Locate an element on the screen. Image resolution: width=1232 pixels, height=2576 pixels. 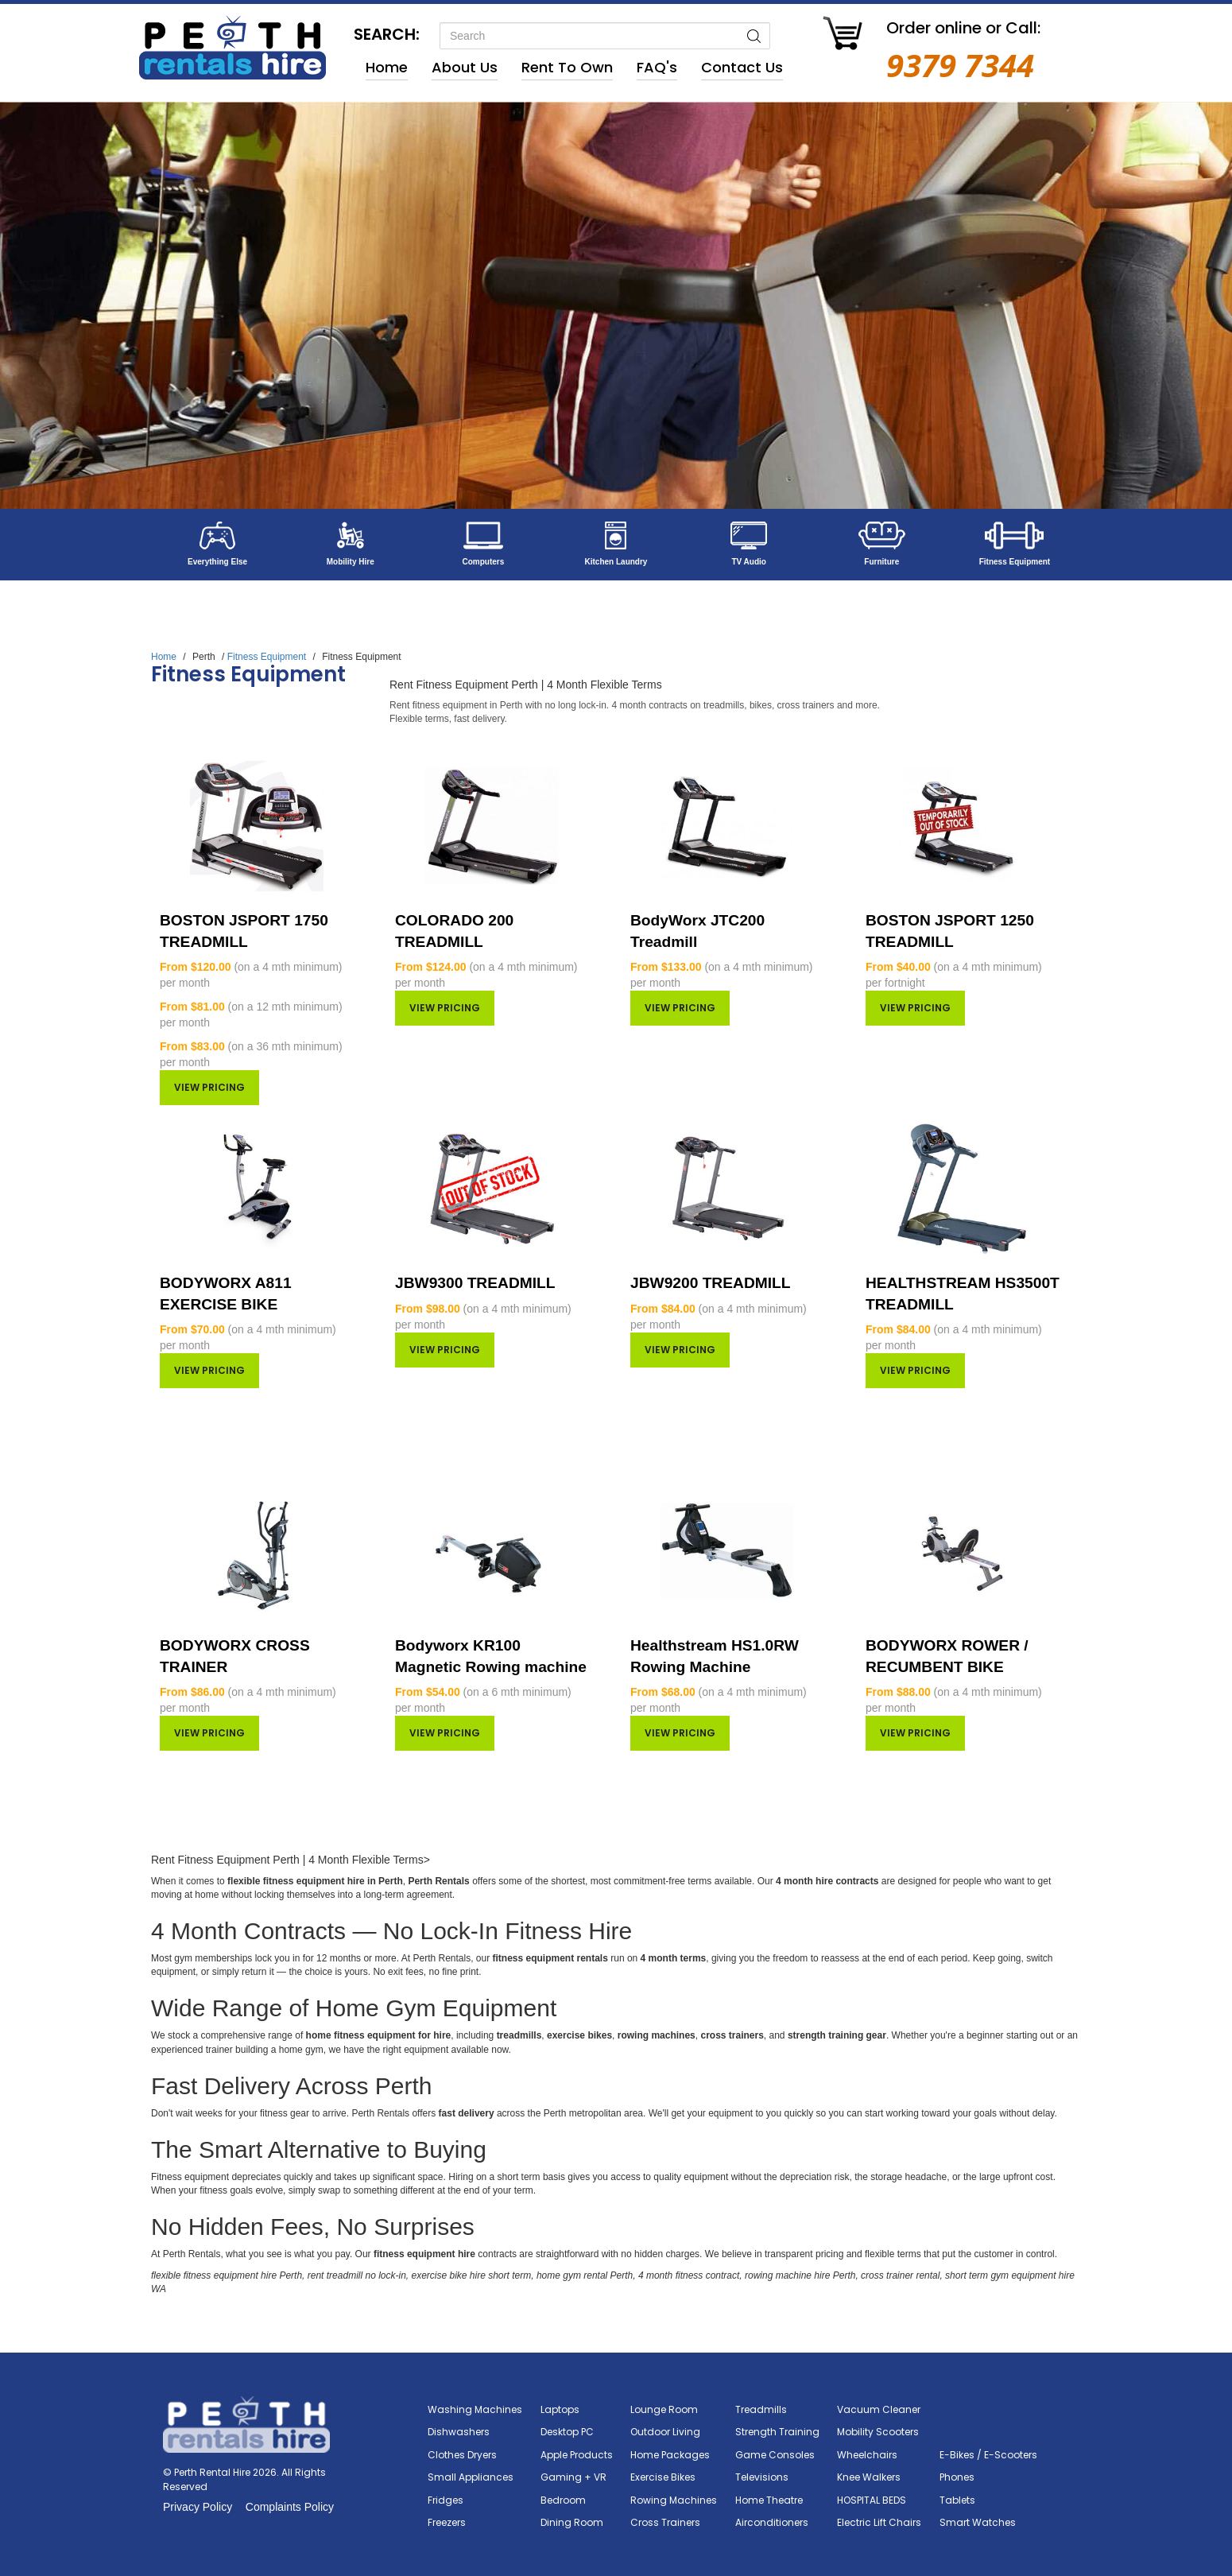
Exercise Bikes is located at coordinates (662, 2477).